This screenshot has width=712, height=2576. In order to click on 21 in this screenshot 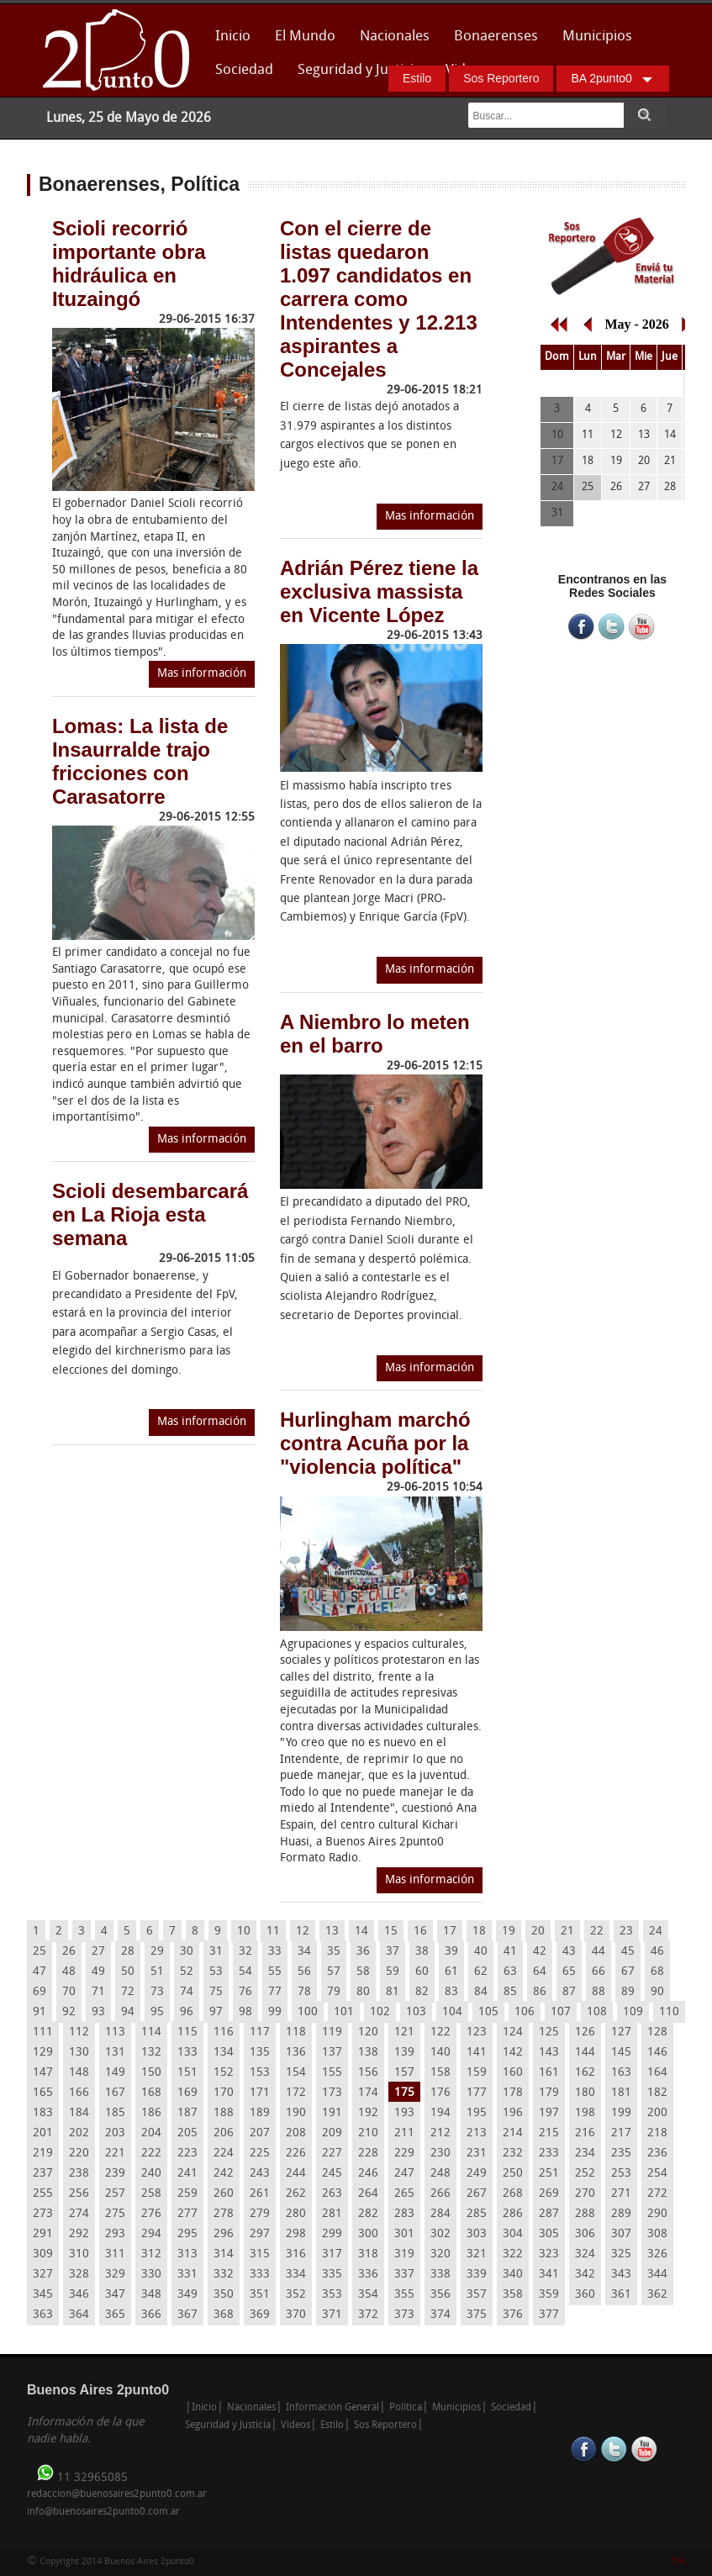, I will do `click(567, 1931)`.